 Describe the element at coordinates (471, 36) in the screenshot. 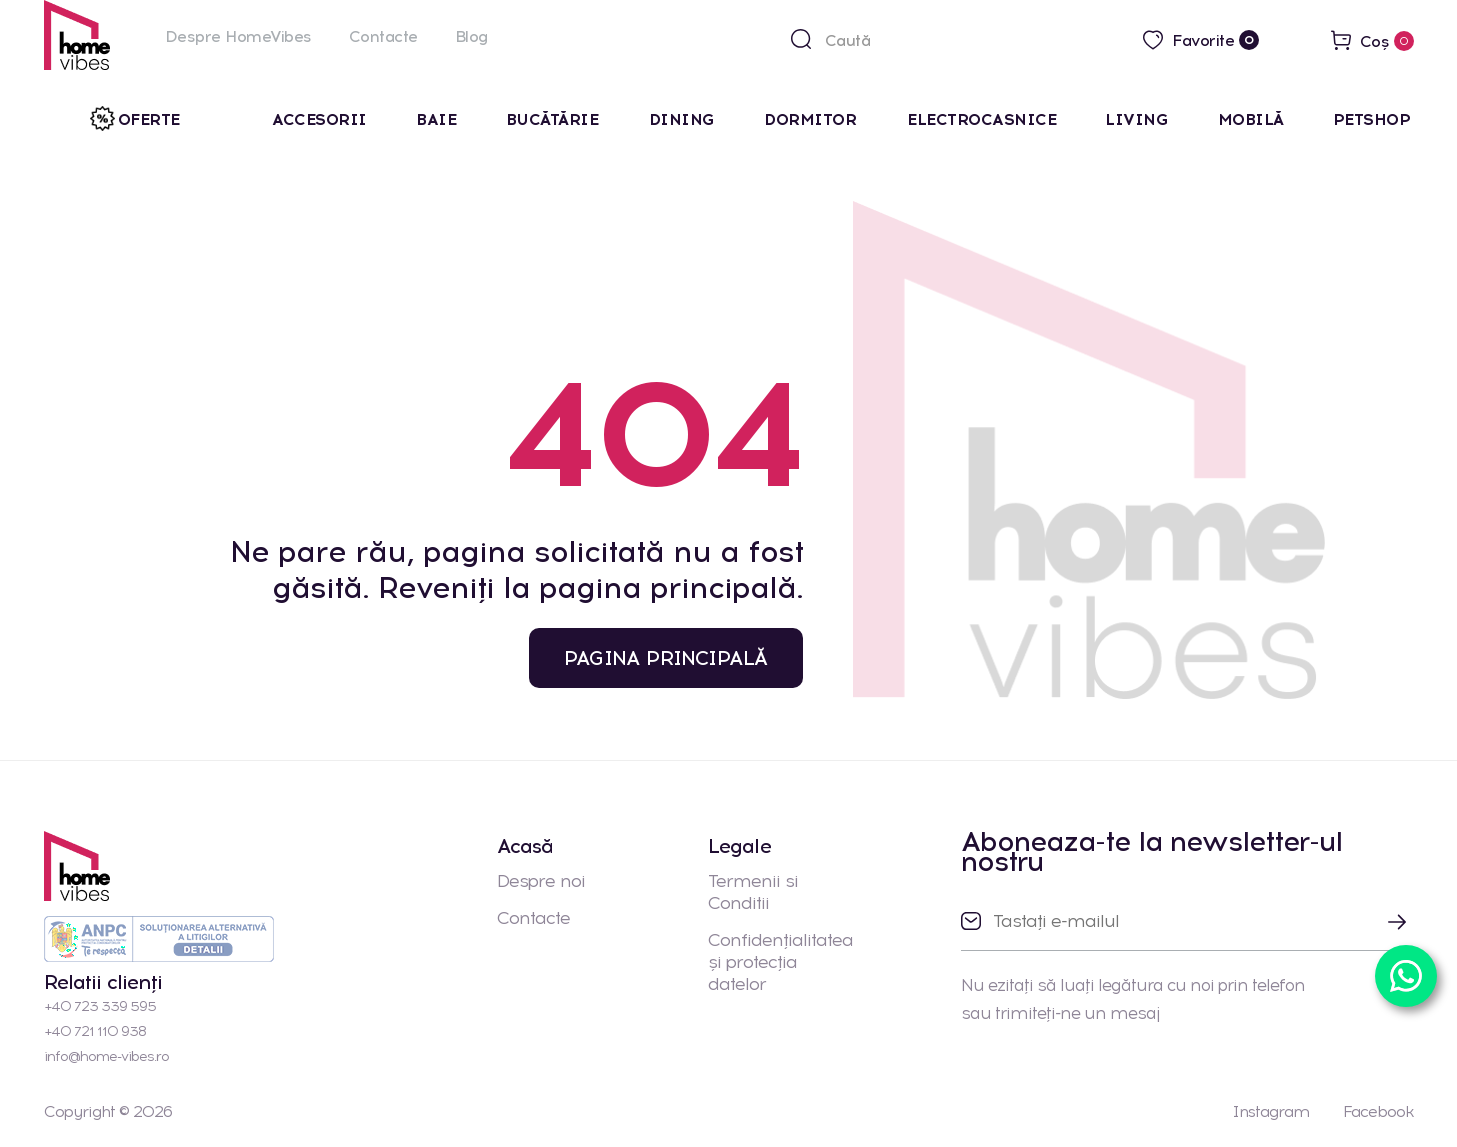

I see `Blog` at that location.